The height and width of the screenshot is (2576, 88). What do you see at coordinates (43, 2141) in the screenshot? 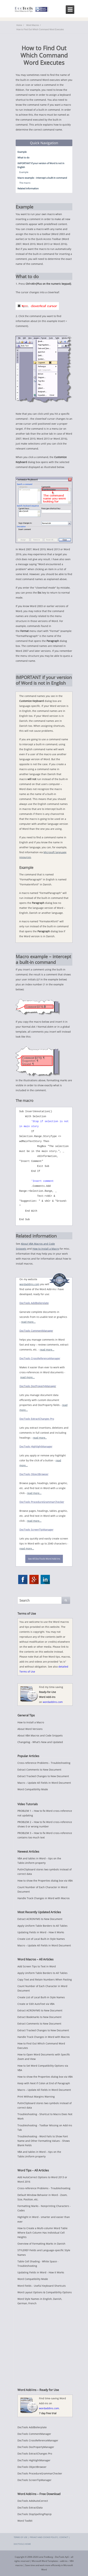
I see `Troubleshooting - Word Fails to Show Font Name and Other Formatting Values - Shows Blank Fields` at bounding box center [43, 2141].